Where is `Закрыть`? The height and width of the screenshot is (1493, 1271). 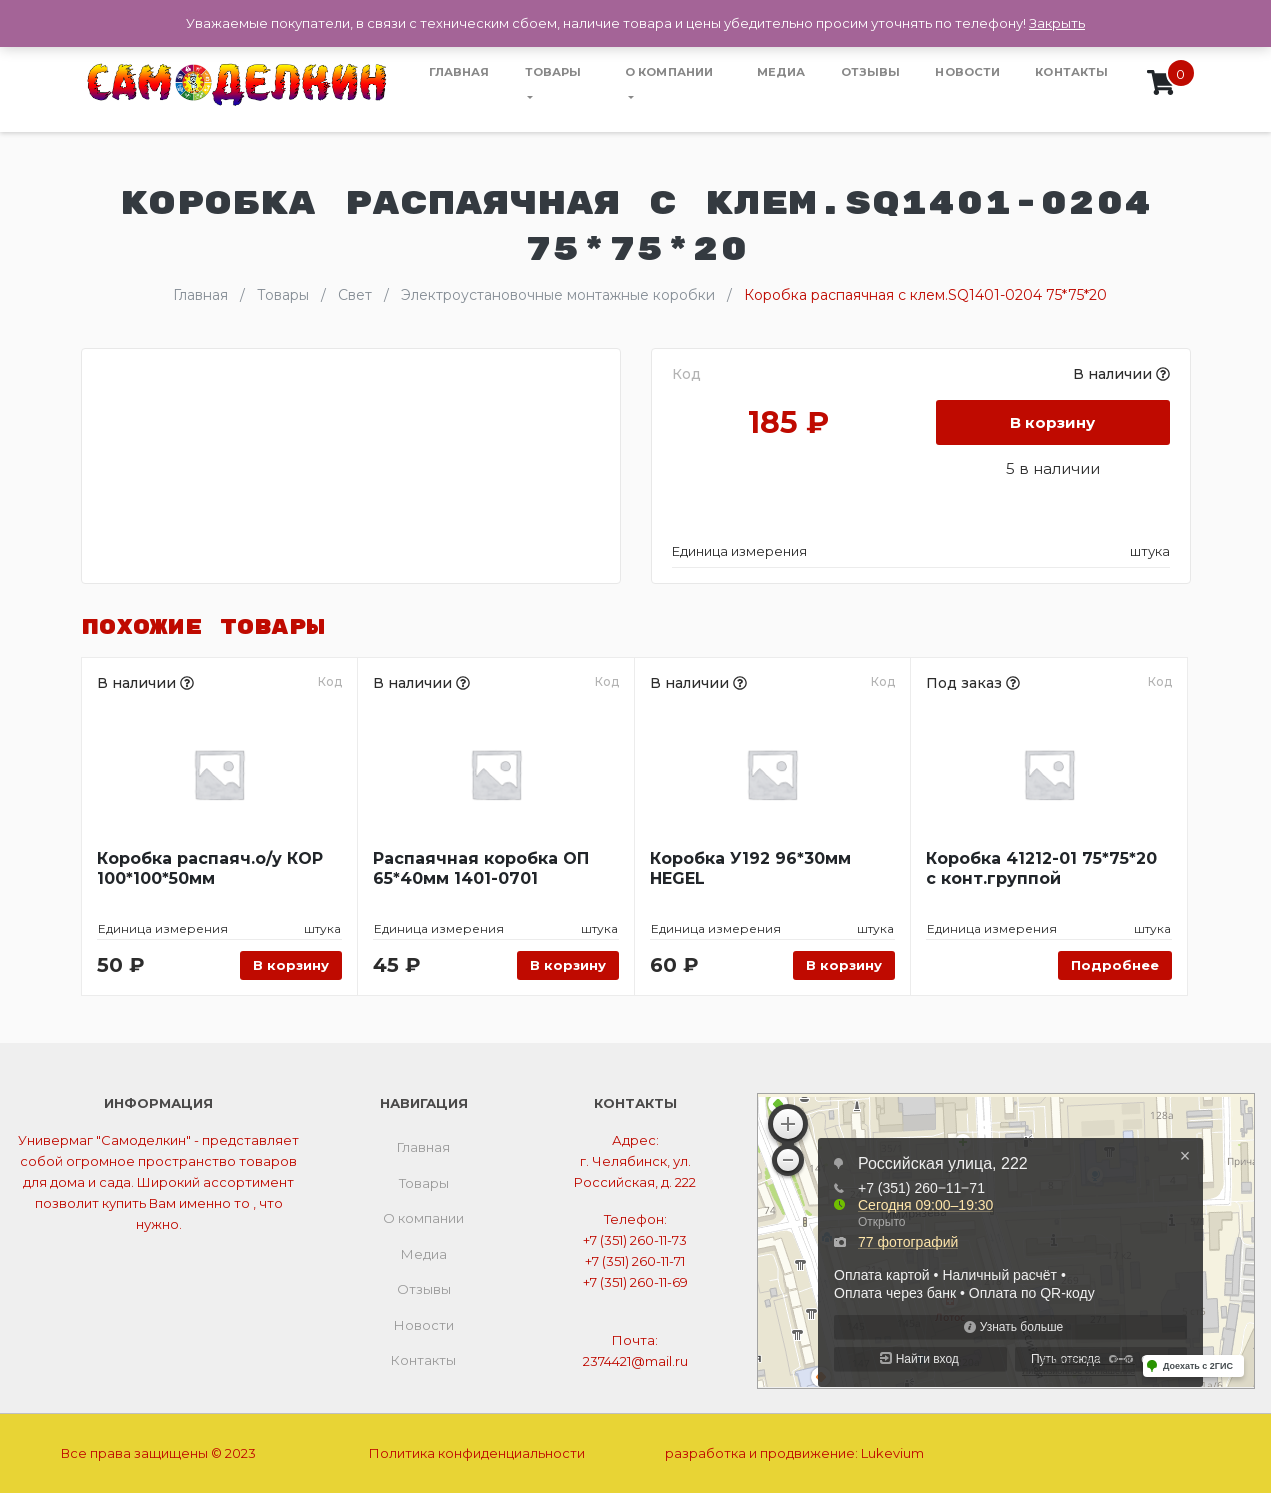 Закрыть is located at coordinates (1057, 23).